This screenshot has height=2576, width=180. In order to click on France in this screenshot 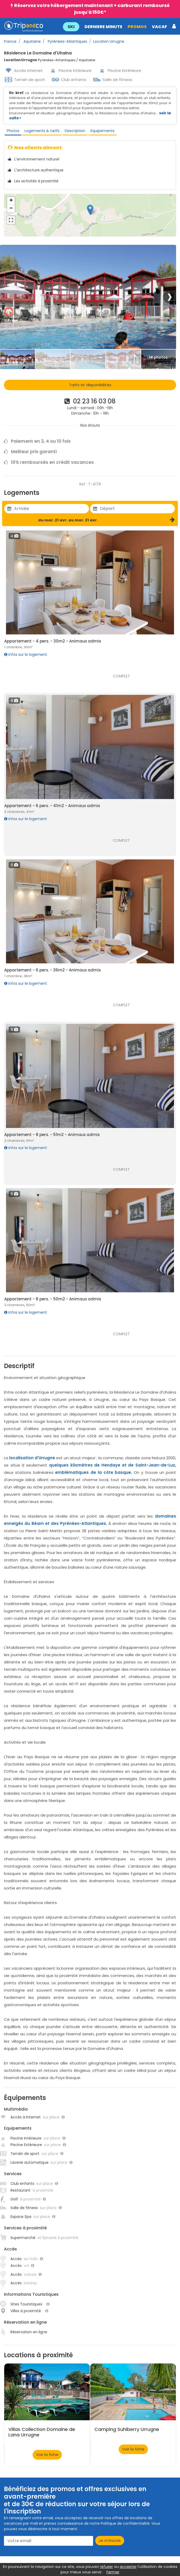, I will do `click(10, 41)`.